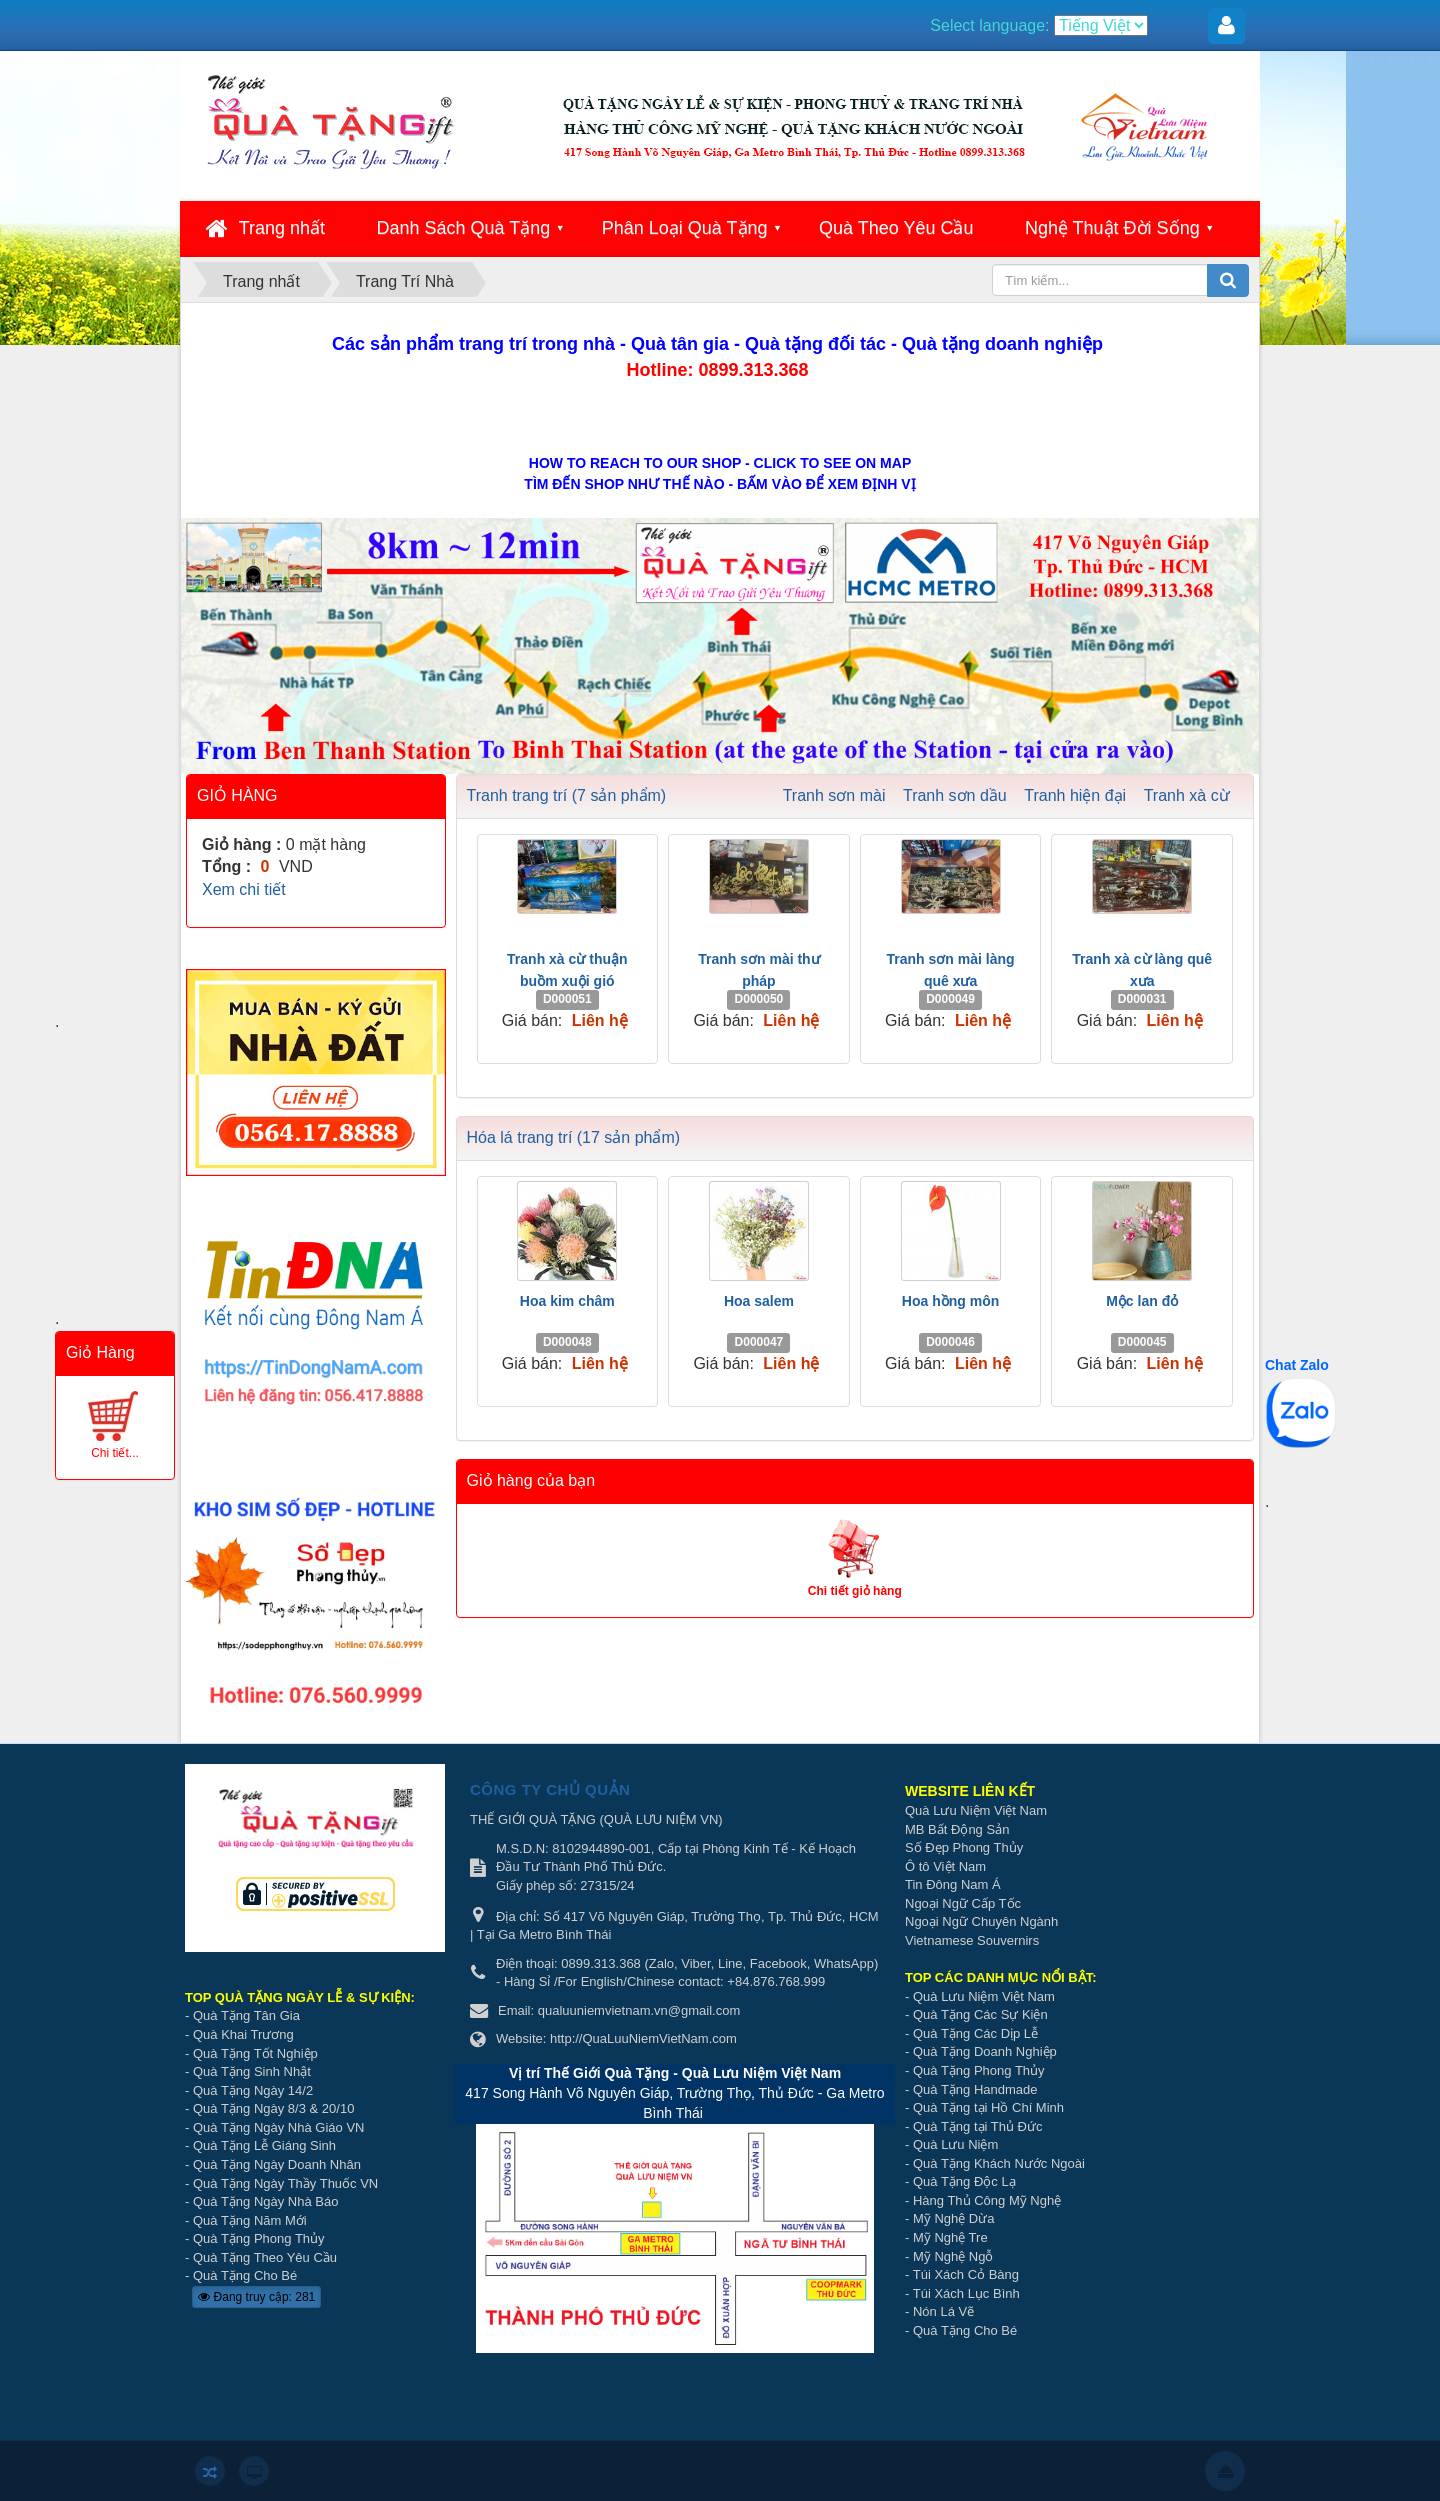 This screenshot has height=2501, width=1440. Describe the element at coordinates (943, 2311) in the screenshot. I see `Nón Lá Vẽ` at that location.